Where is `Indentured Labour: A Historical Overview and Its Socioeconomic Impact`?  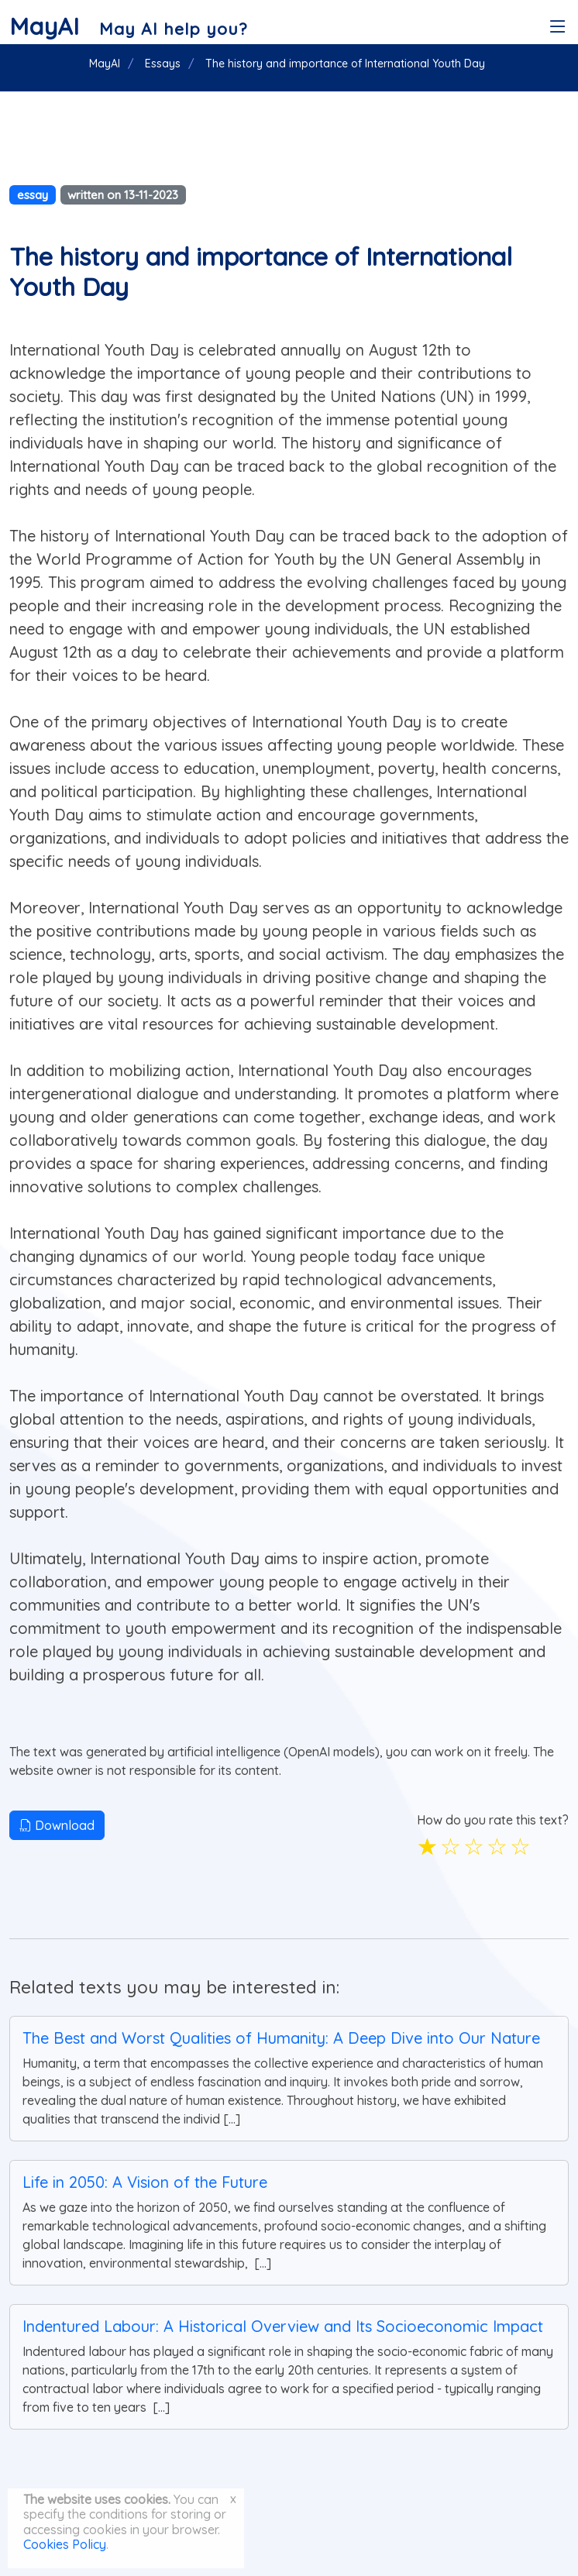
Indentured Labour: A Historical Overview and Its Socioeconomic Impact is located at coordinates (282, 2326).